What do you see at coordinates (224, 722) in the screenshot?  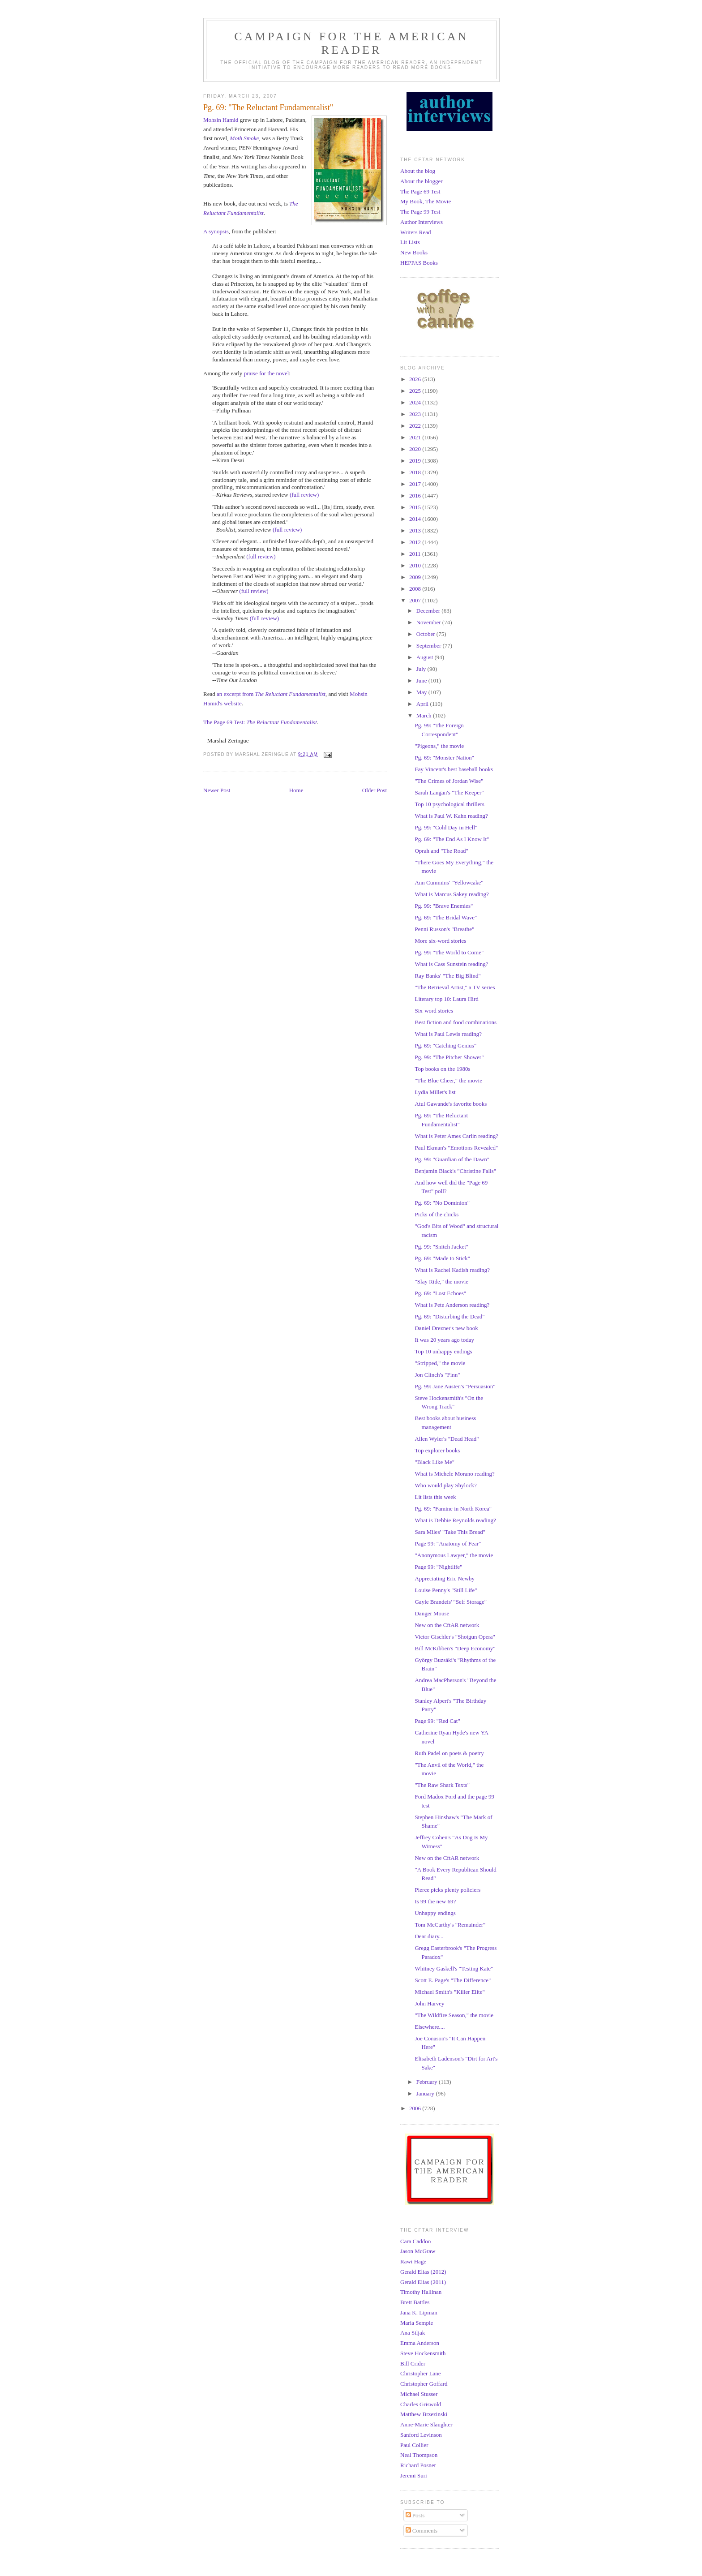 I see `The Page 69 Test:` at bounding box center [224, 722].